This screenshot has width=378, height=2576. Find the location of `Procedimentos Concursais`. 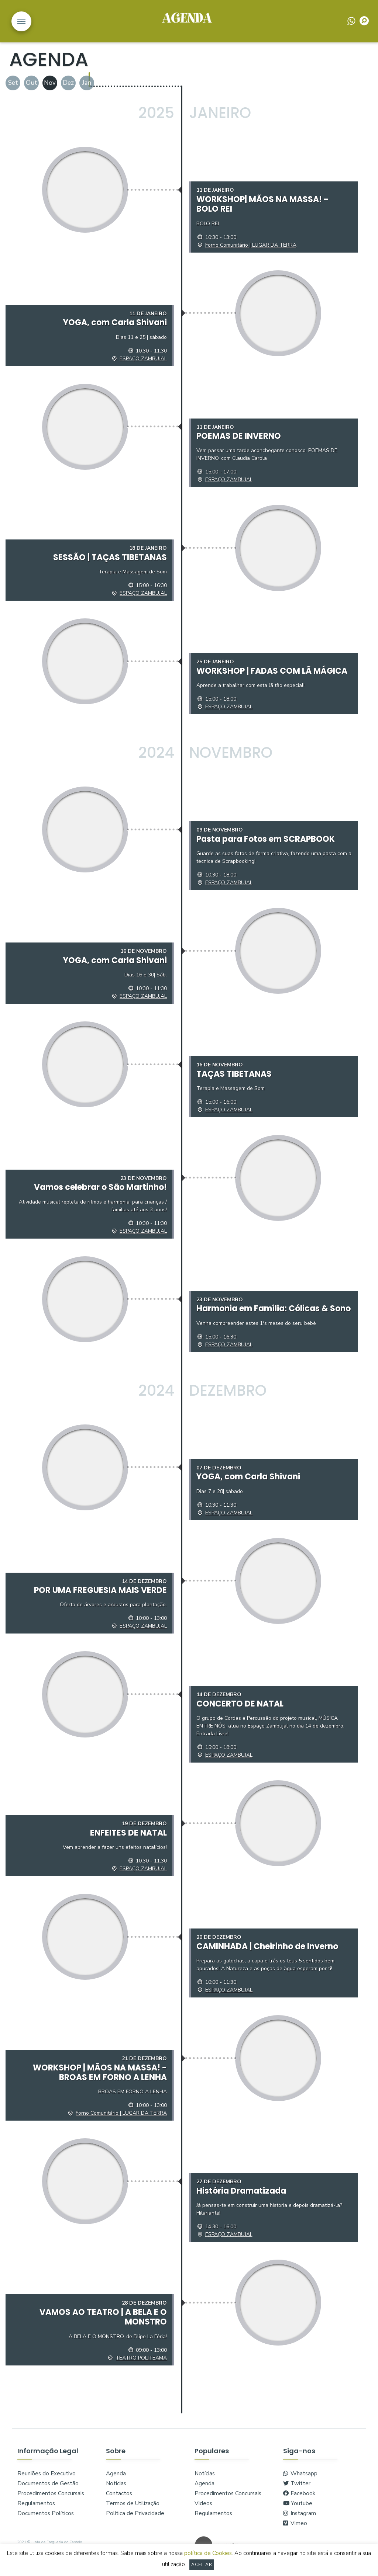

Procedimentos Concursais is located at coordinates (50, 2500).